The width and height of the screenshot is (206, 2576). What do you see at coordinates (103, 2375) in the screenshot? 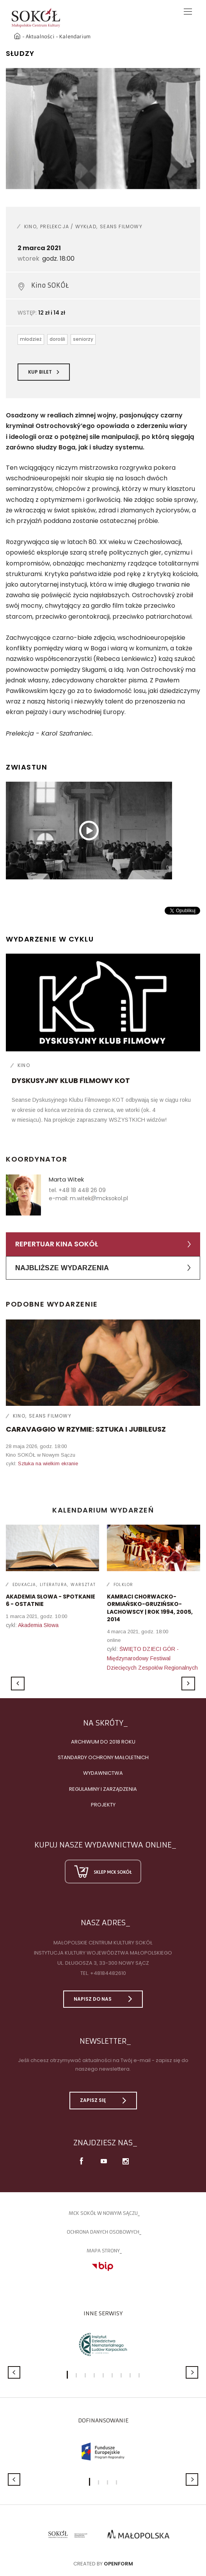
I see `5 [button]` at bounding box center [103, 2375].